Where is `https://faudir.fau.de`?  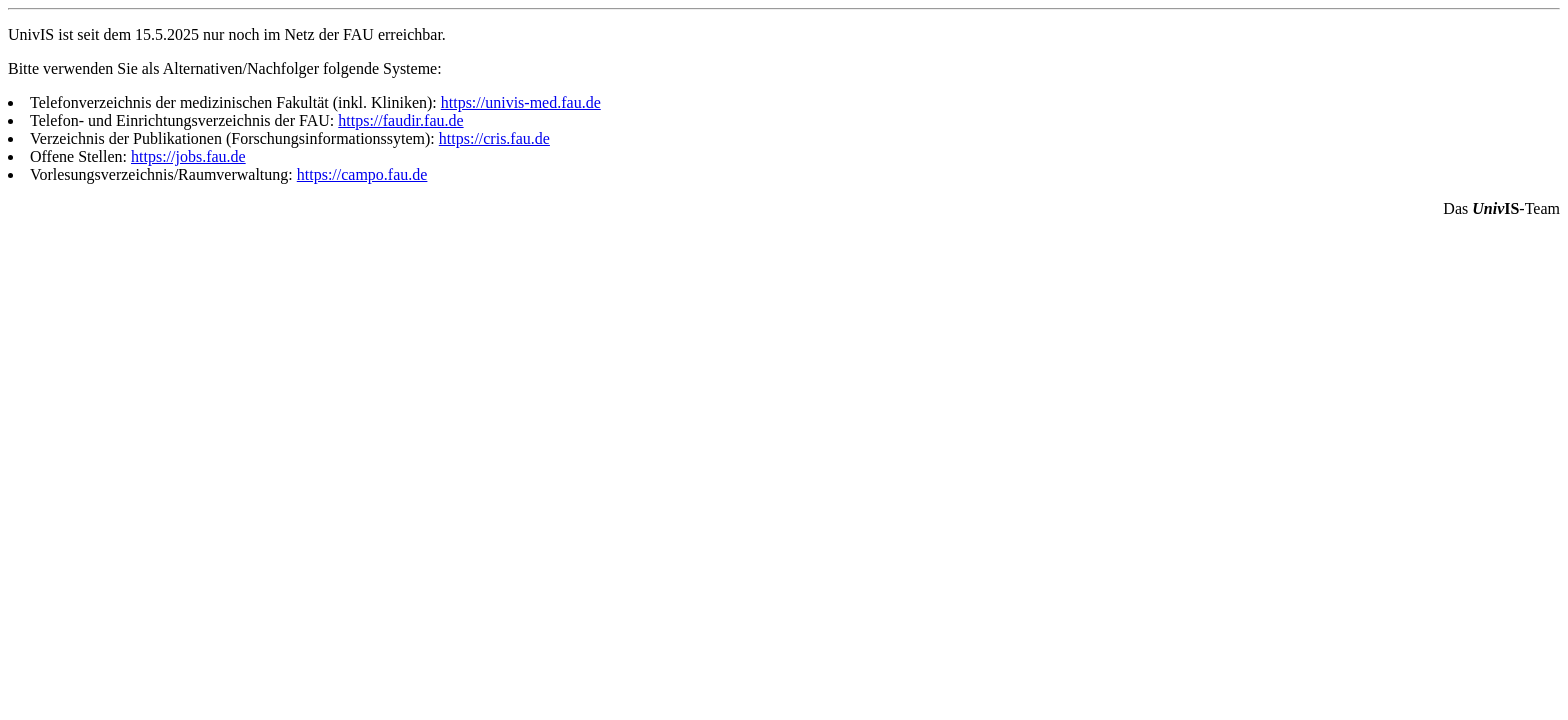 https://faudir.fau.de is located at coordinates (400, 120).